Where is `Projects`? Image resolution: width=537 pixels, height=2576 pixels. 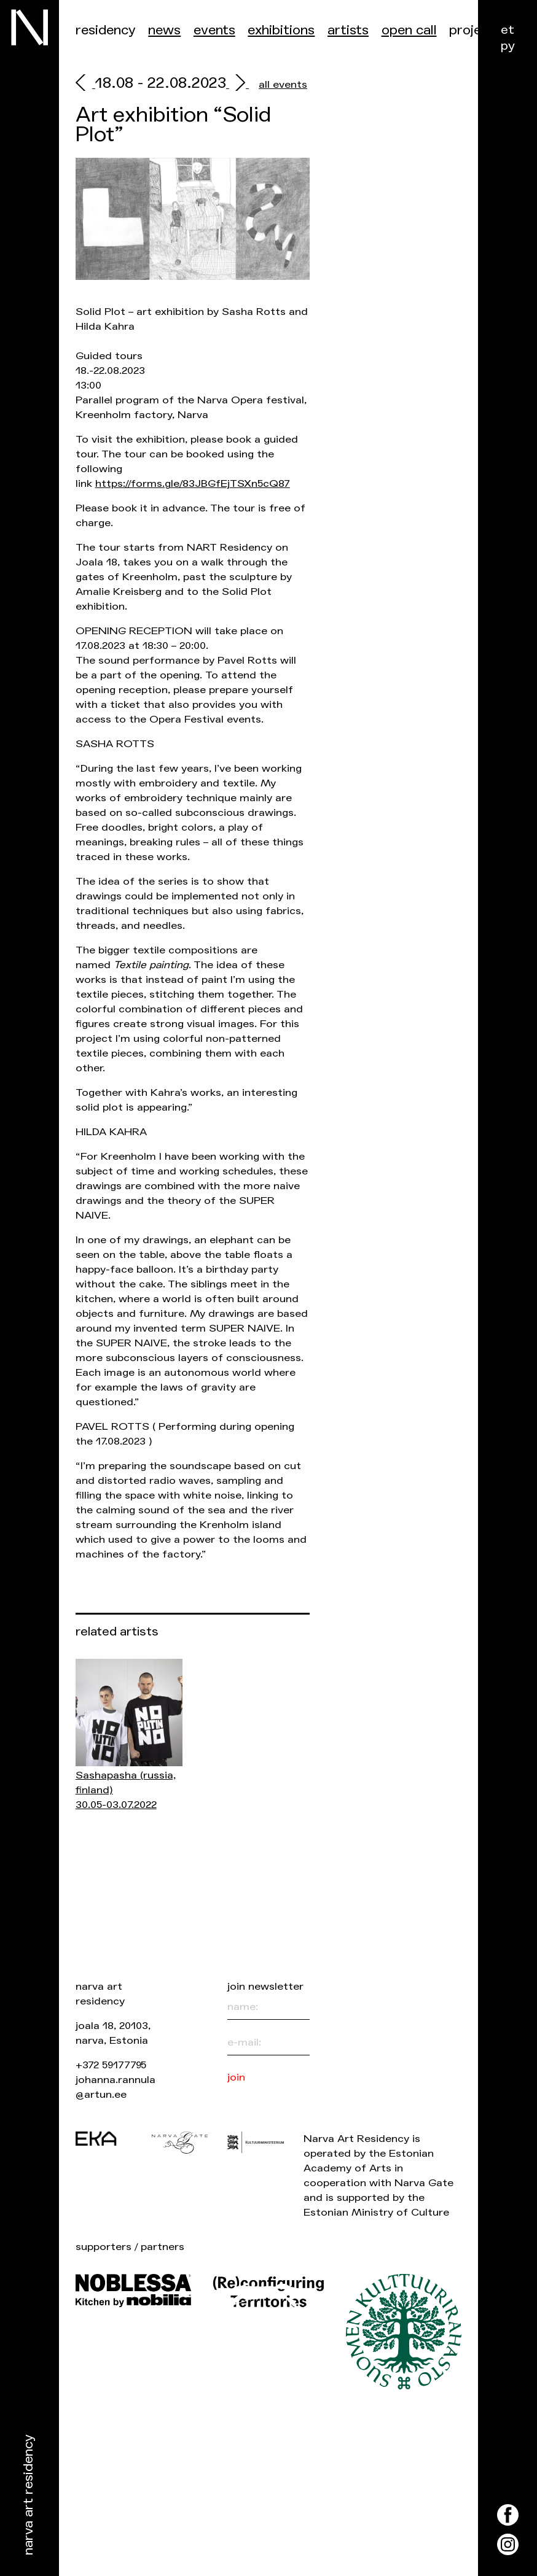
Projects is located at coordinates (475, 30).